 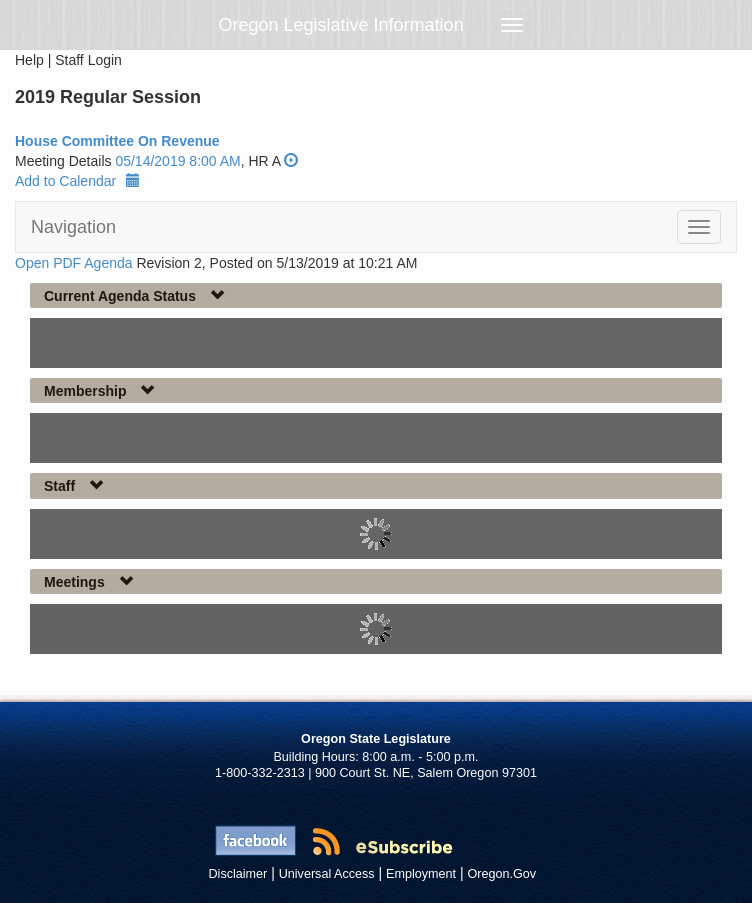 I want to click on Employment, so click(x=421, y=874).